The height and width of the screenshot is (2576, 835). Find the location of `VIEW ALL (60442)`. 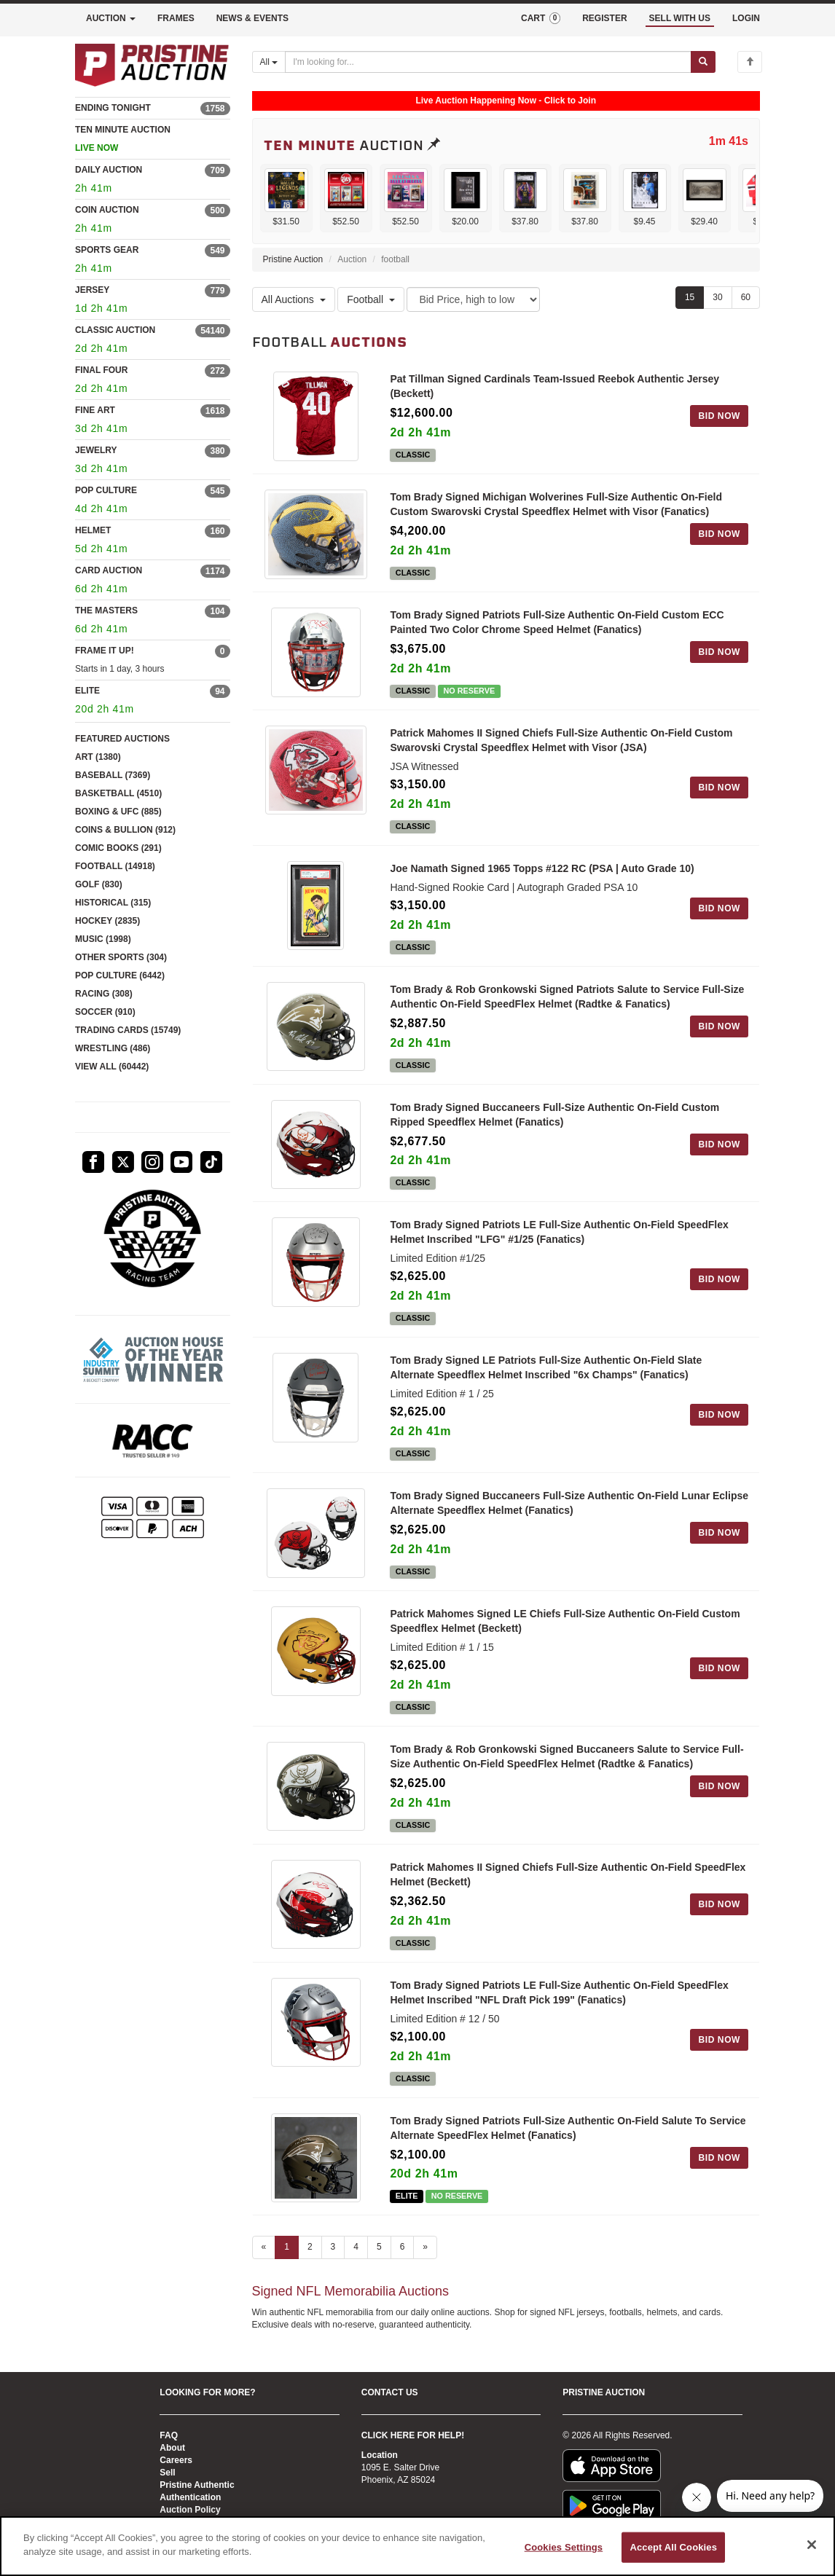

VIEW ALL (60442) is located at coordinates (112, 1066).